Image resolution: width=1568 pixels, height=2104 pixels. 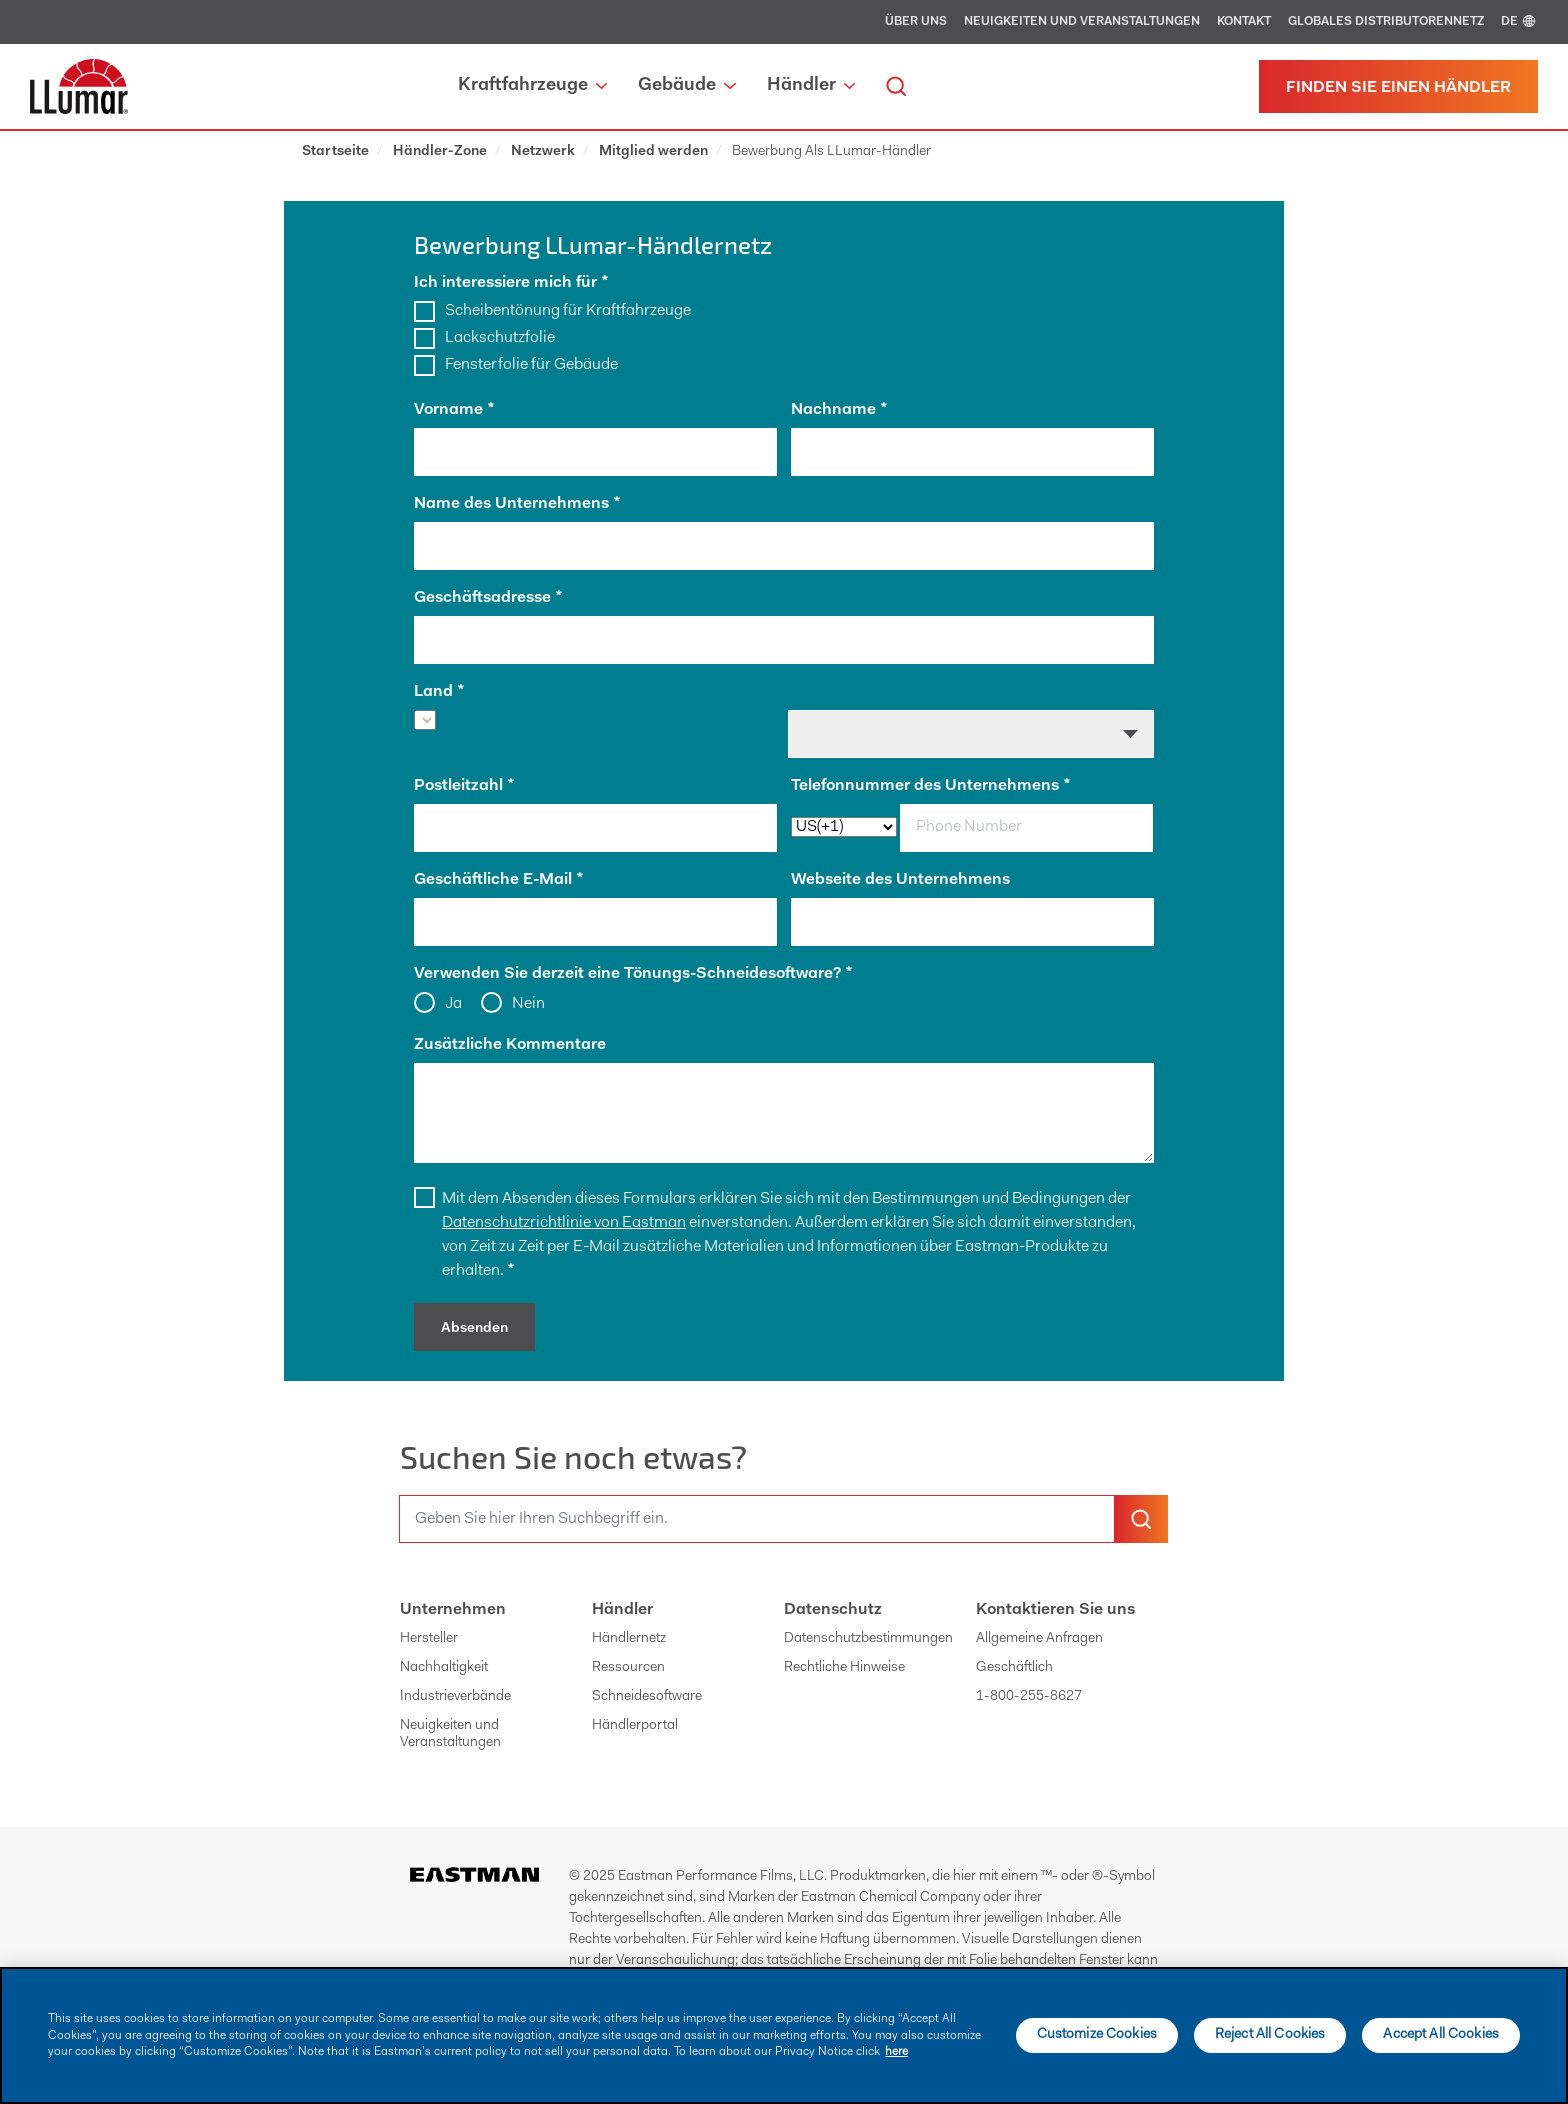 I want to click on Scheibentönung für Kraftfahrzeuge, so click(x=568, y=311).